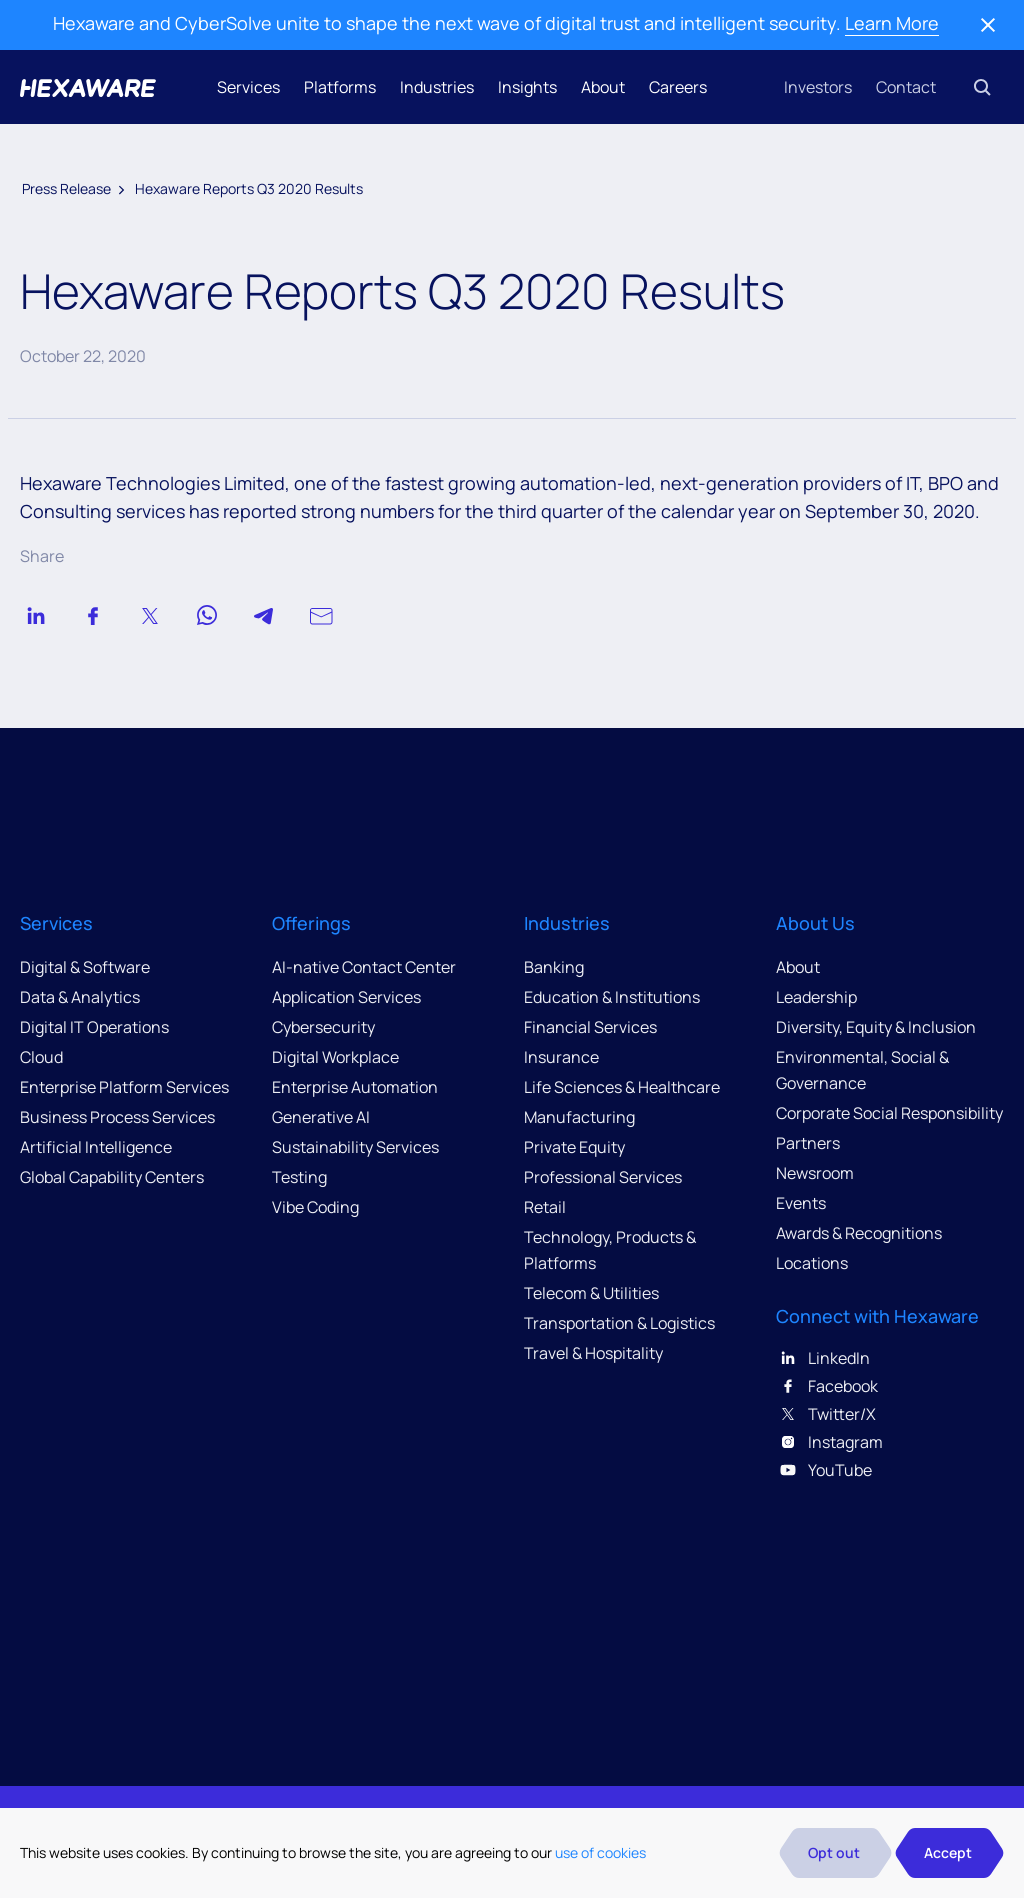 The image size is (1024, 1898). Describe the element at coordinates (311, 923) in the screenshot. I see `Offerings` at that location.